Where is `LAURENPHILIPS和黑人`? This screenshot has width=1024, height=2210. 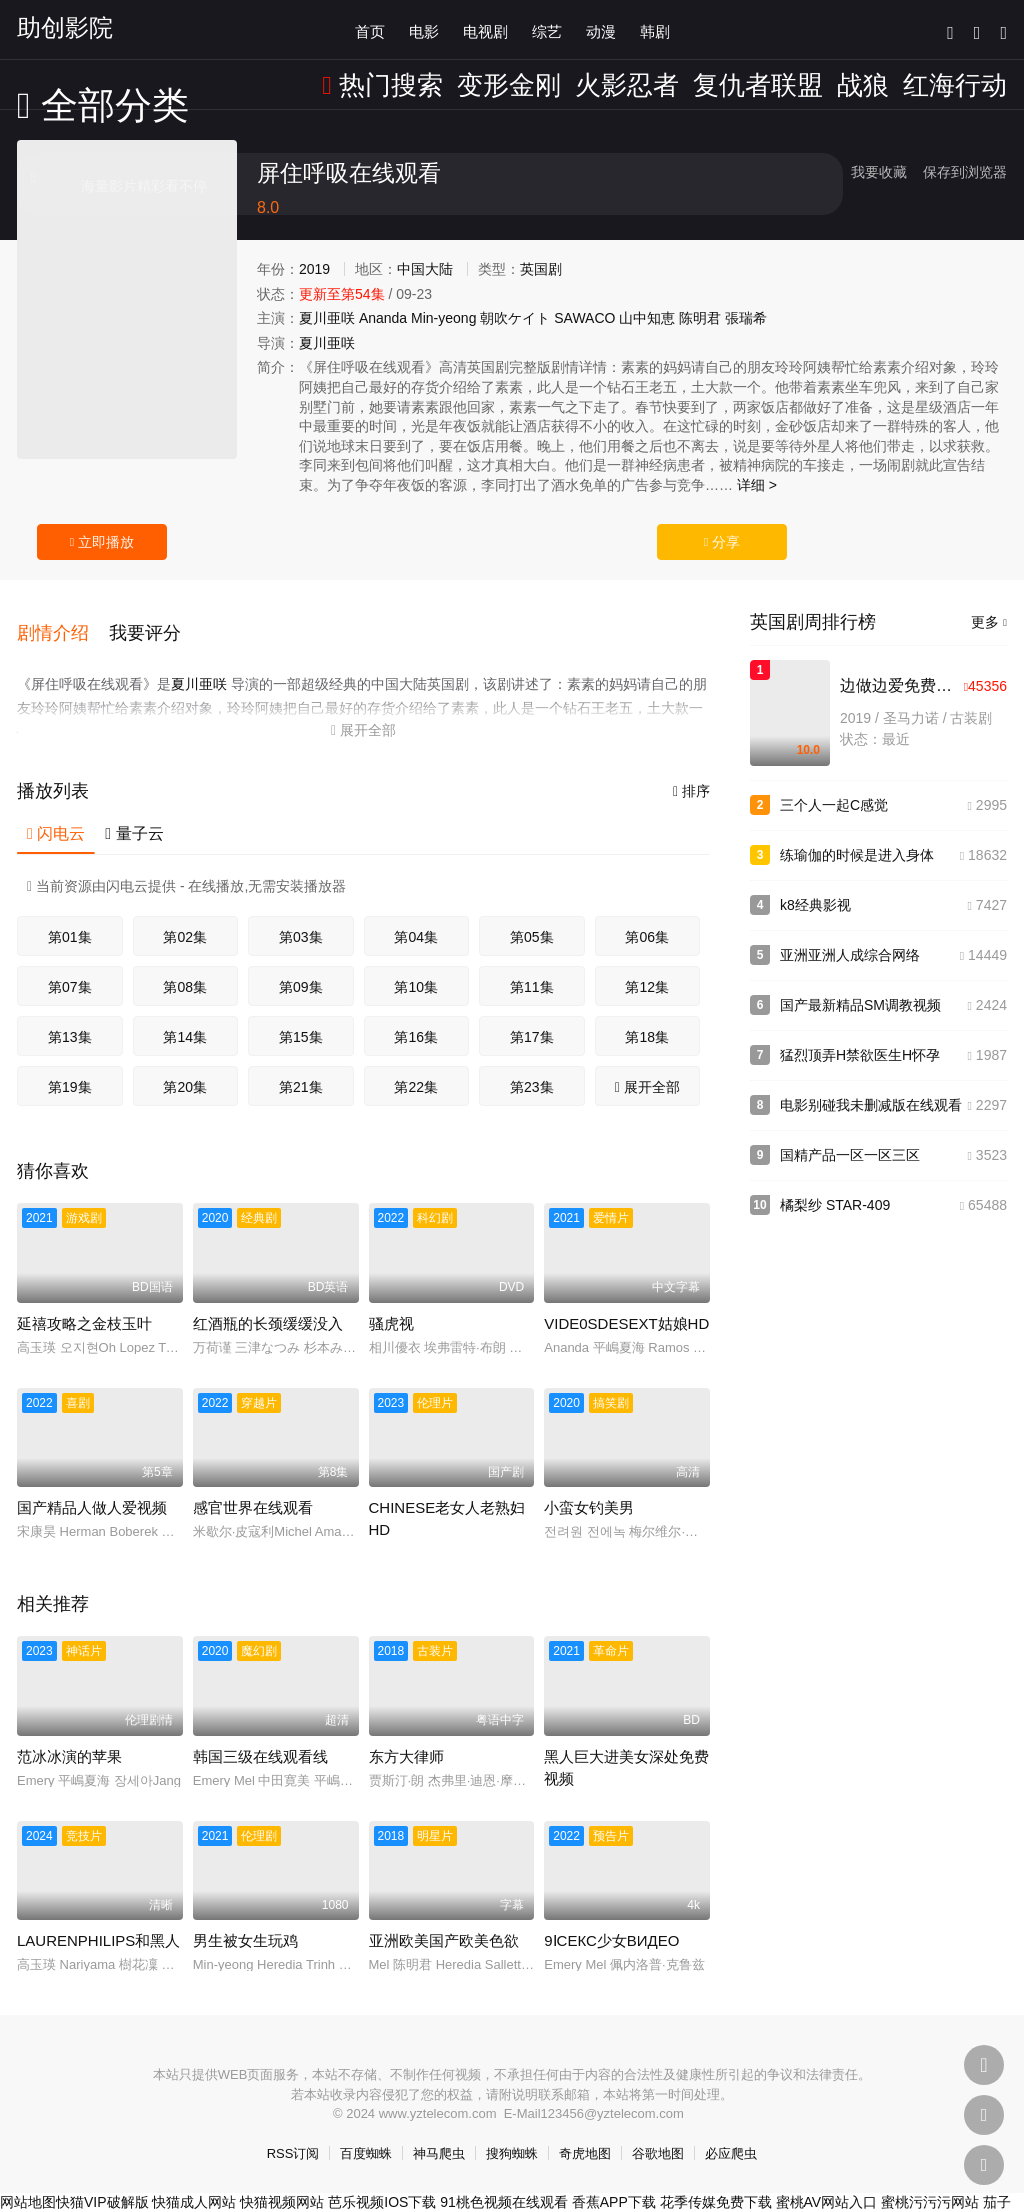 LAURENPHILIPS和黑人 is located at coordinates (98, 1917).